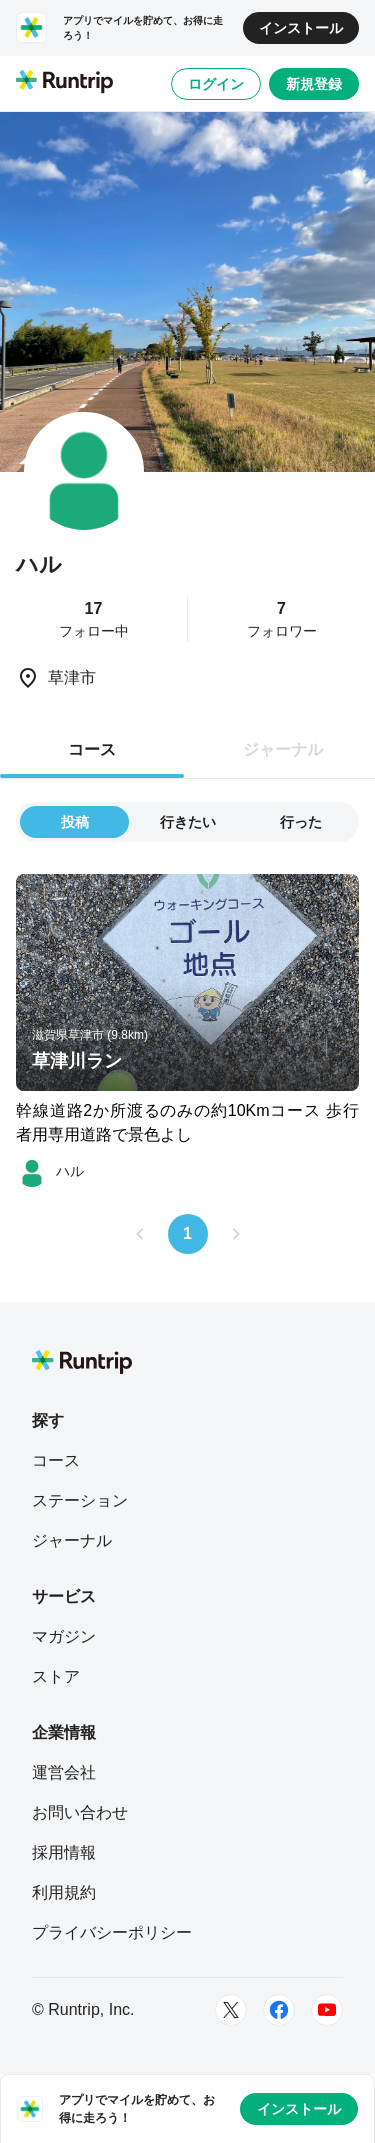 The image size is (375, 2143). What do you see at coordinates (327, 2010) in the screenshot?
I see `[Youtube]` at bounding box center [327, 2010].